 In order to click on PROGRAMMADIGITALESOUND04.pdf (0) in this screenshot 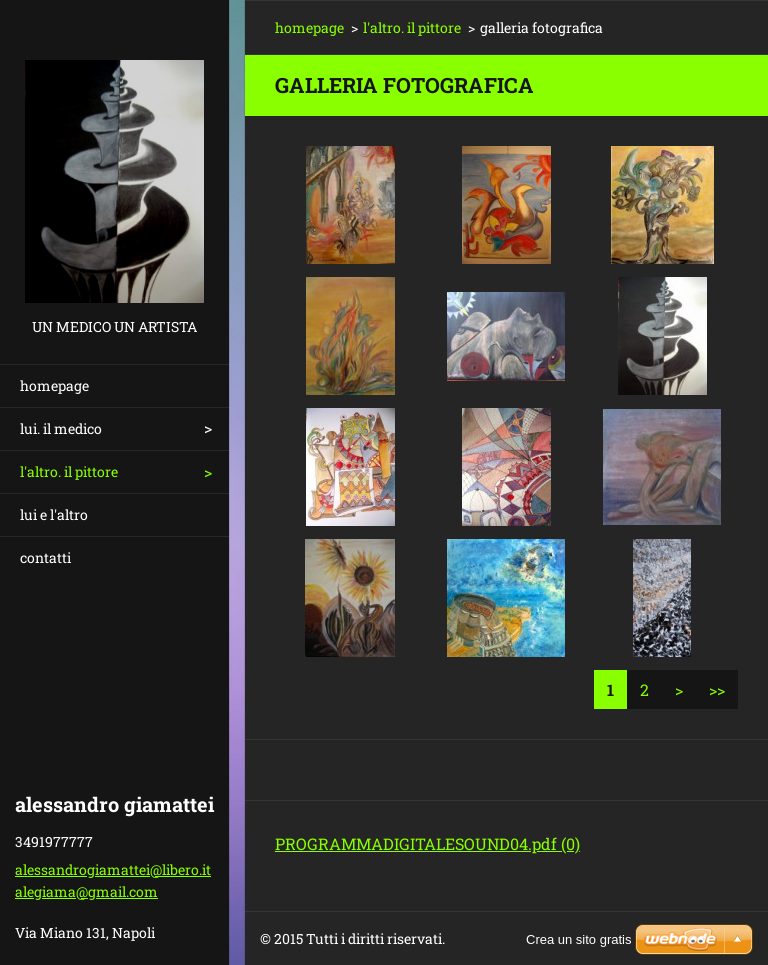, I will do `click(427, 843)`.